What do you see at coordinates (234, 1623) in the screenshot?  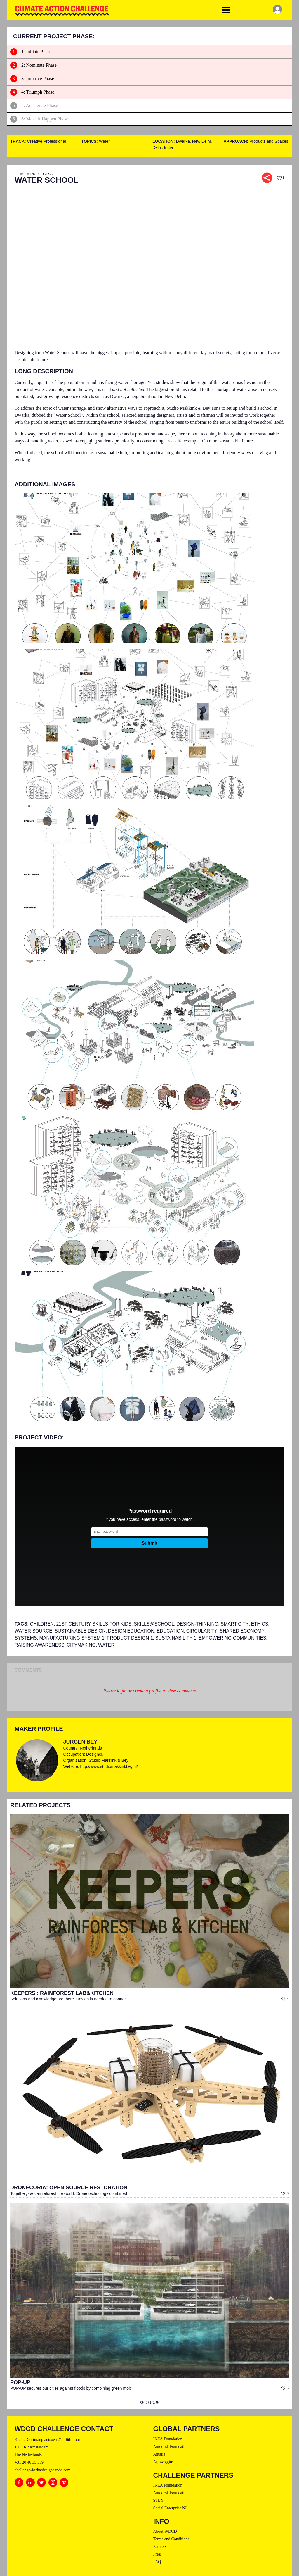 I see `Smart City` at bounding box center [234, 1623].